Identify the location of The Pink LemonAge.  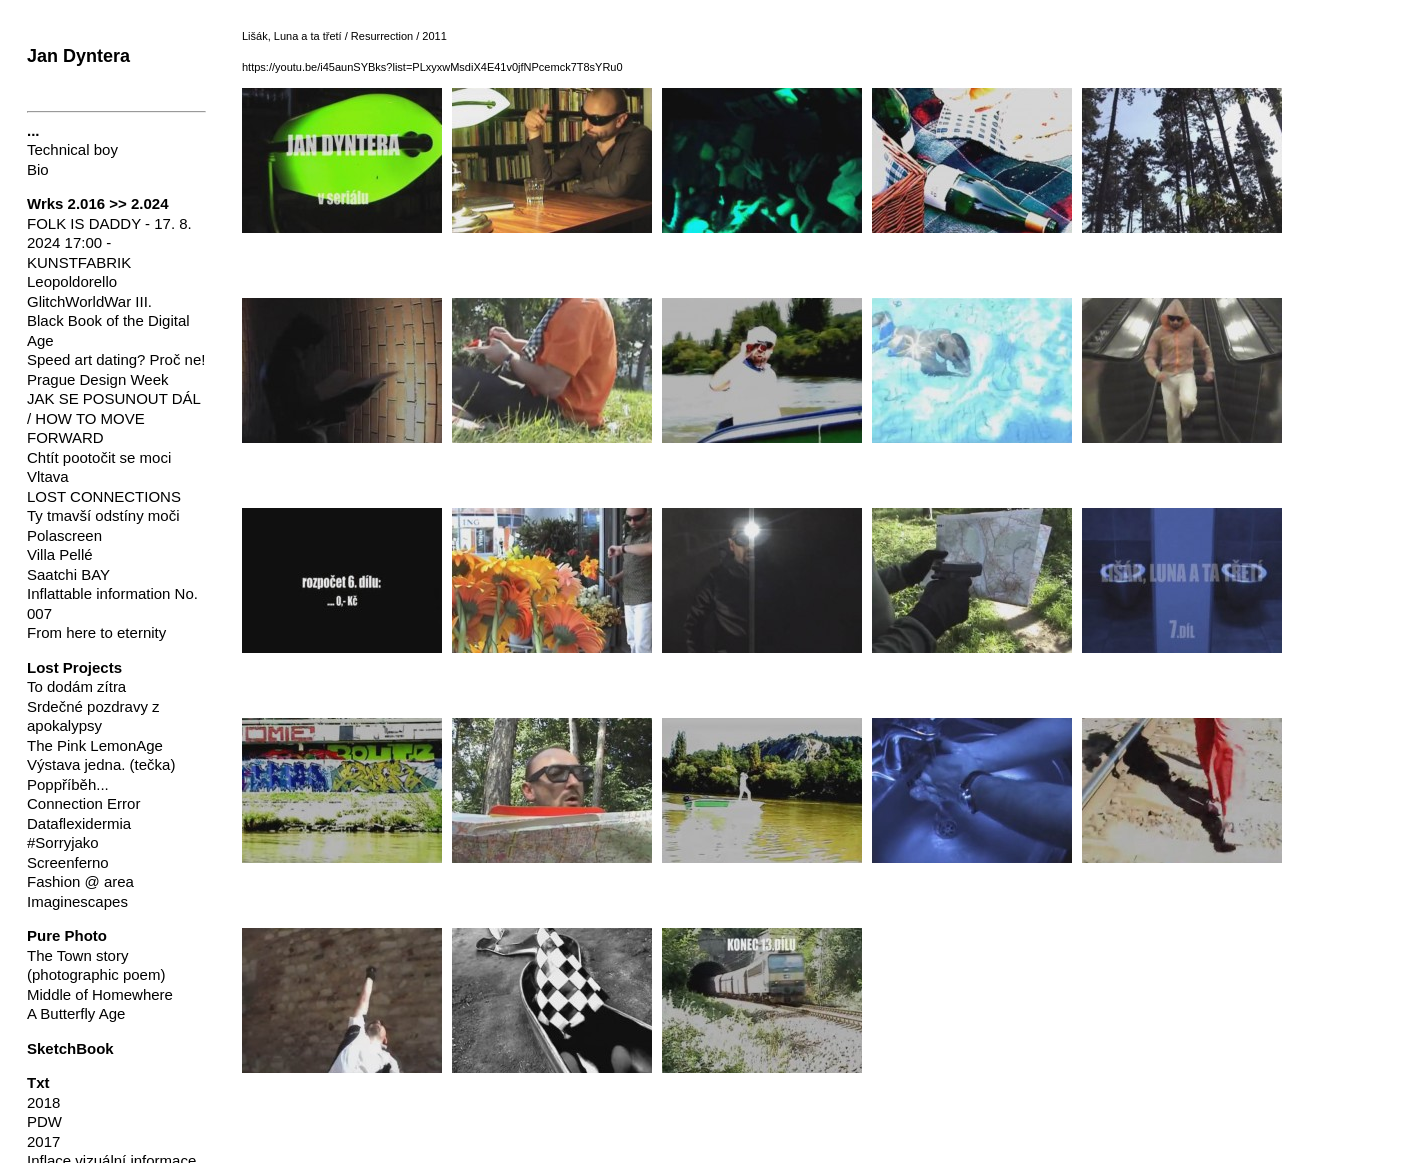
(95, 745).